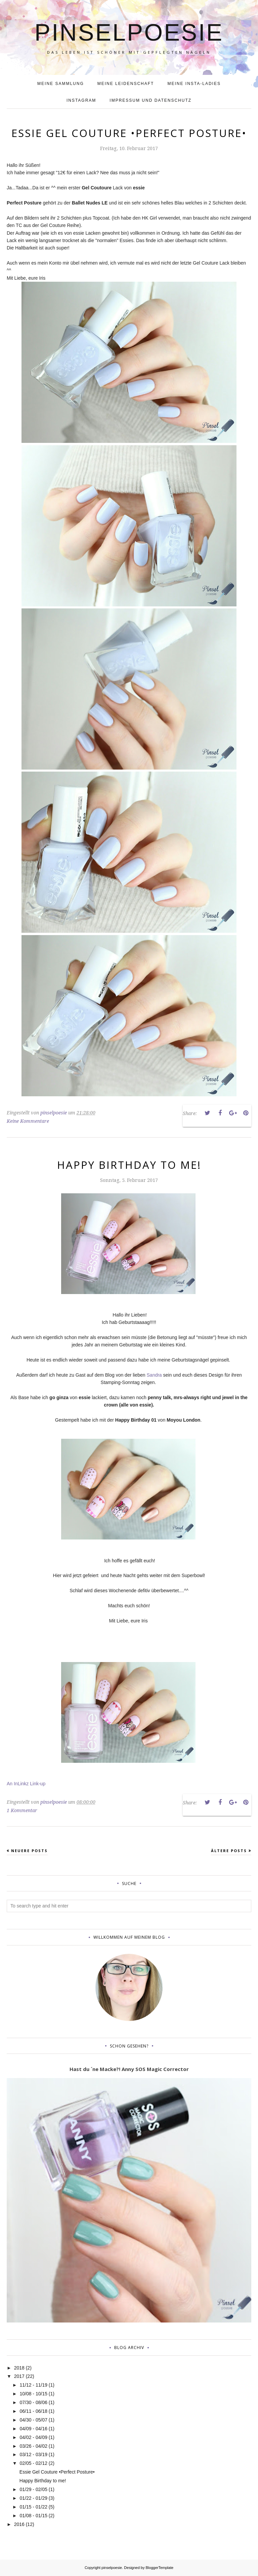 Image resolution: width=258 pixels, height=2576 pixels. What do you see at coordinates (33, 2463) in the screenshot?
I see `02/05 - 02/12` at bounding box center [33, 2463].